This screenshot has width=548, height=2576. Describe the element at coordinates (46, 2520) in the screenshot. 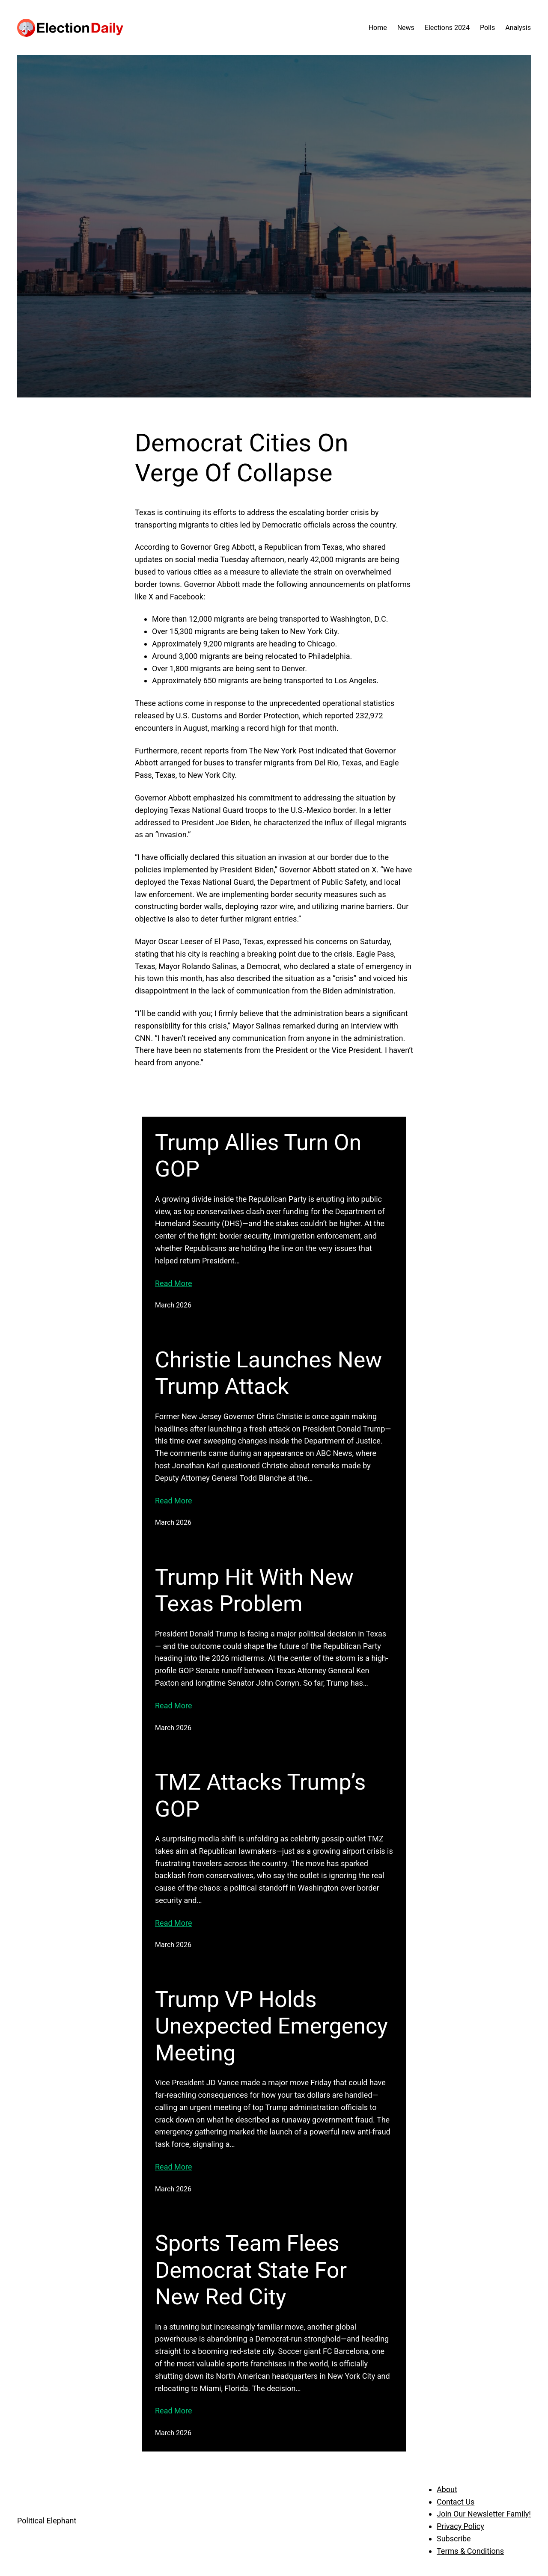

I see `Political Elephant` at that location.